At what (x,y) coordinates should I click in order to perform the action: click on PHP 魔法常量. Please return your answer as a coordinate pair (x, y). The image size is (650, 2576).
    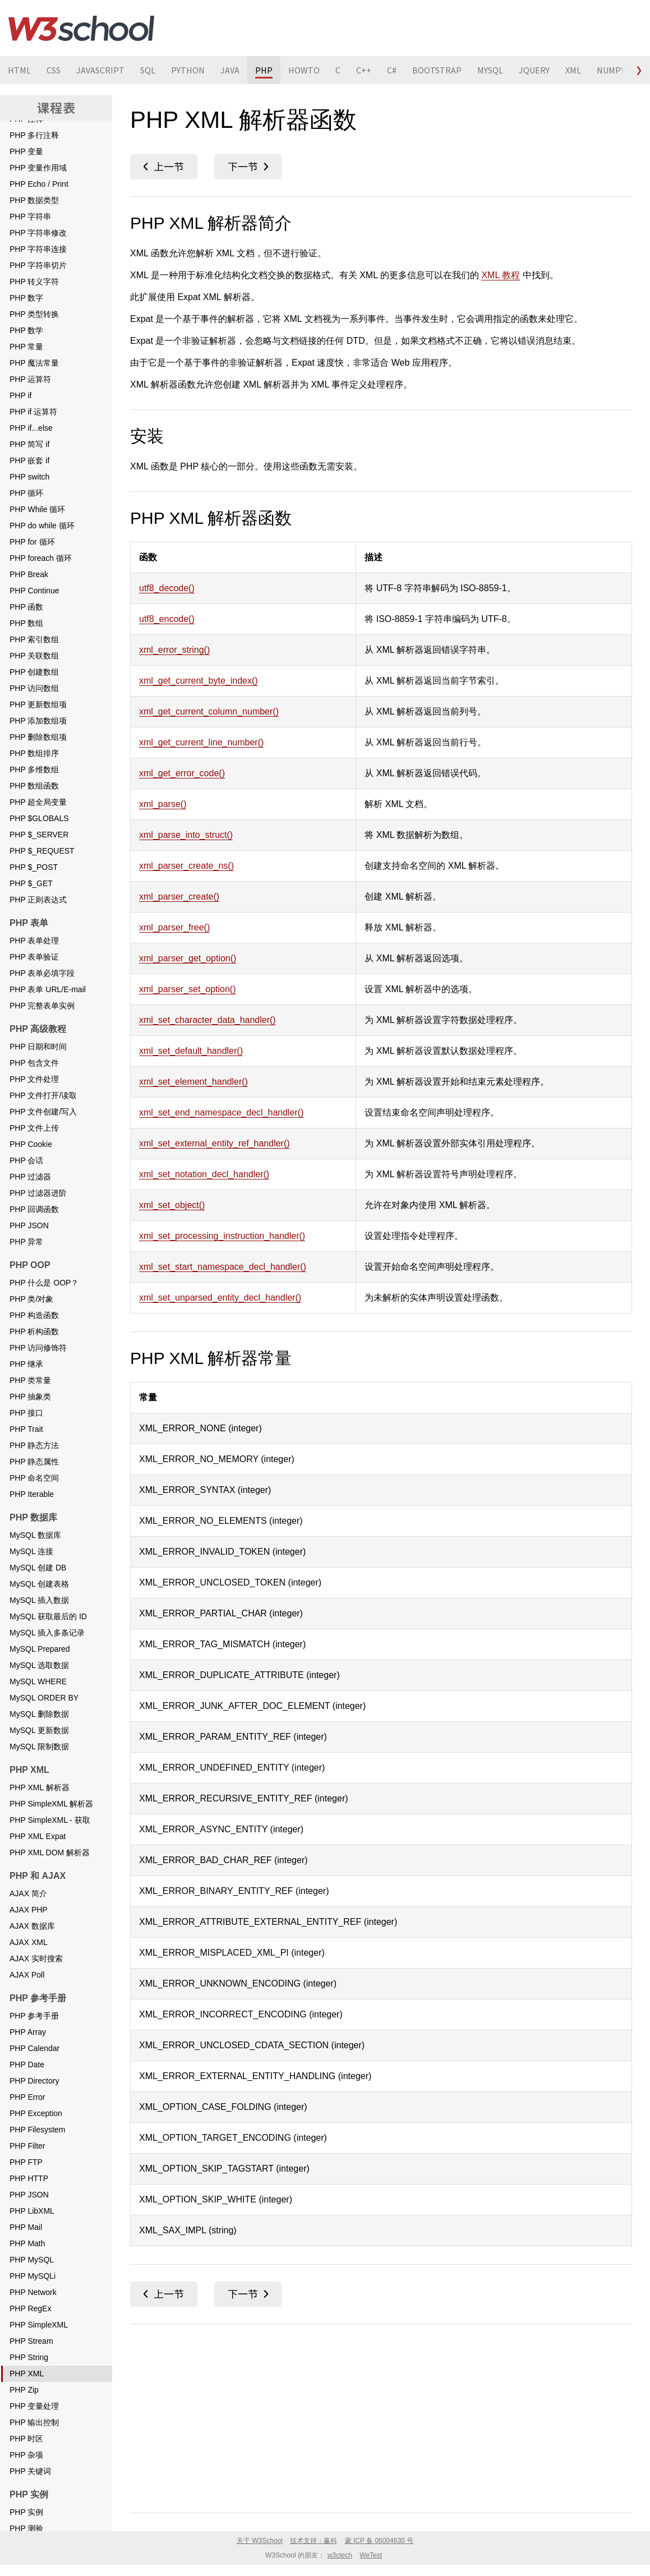
    Looking at the image, I should click on (34, 362).